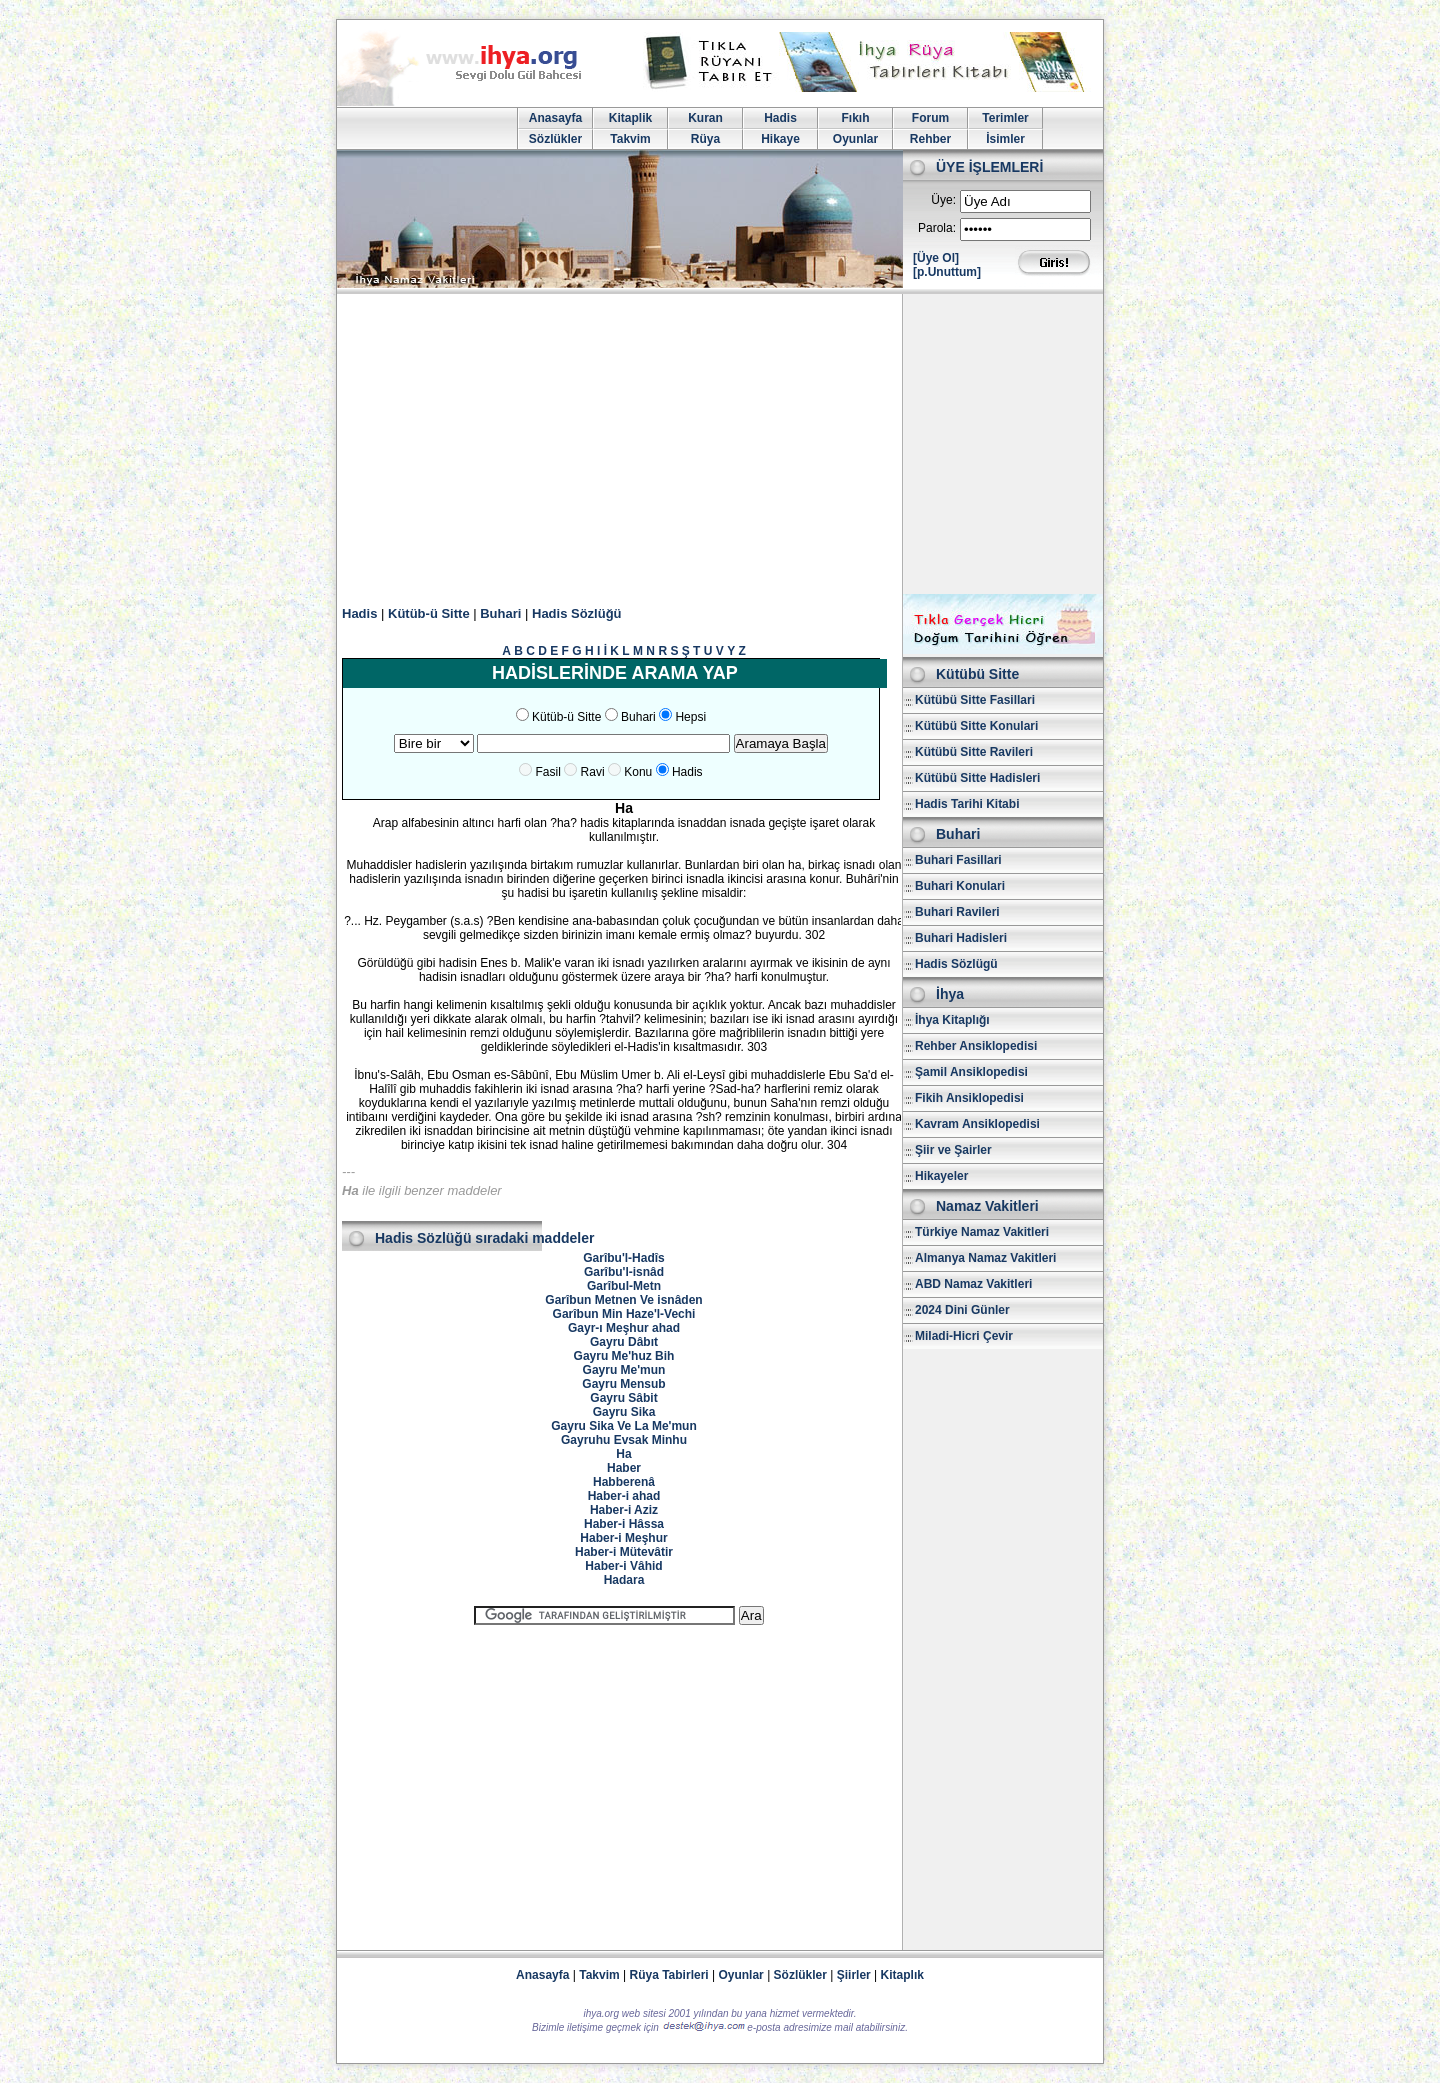 The height and width of the screenshot is (2083, 1440). I want to click on Şamil Ansiklopedisi, so click(971, 1072).